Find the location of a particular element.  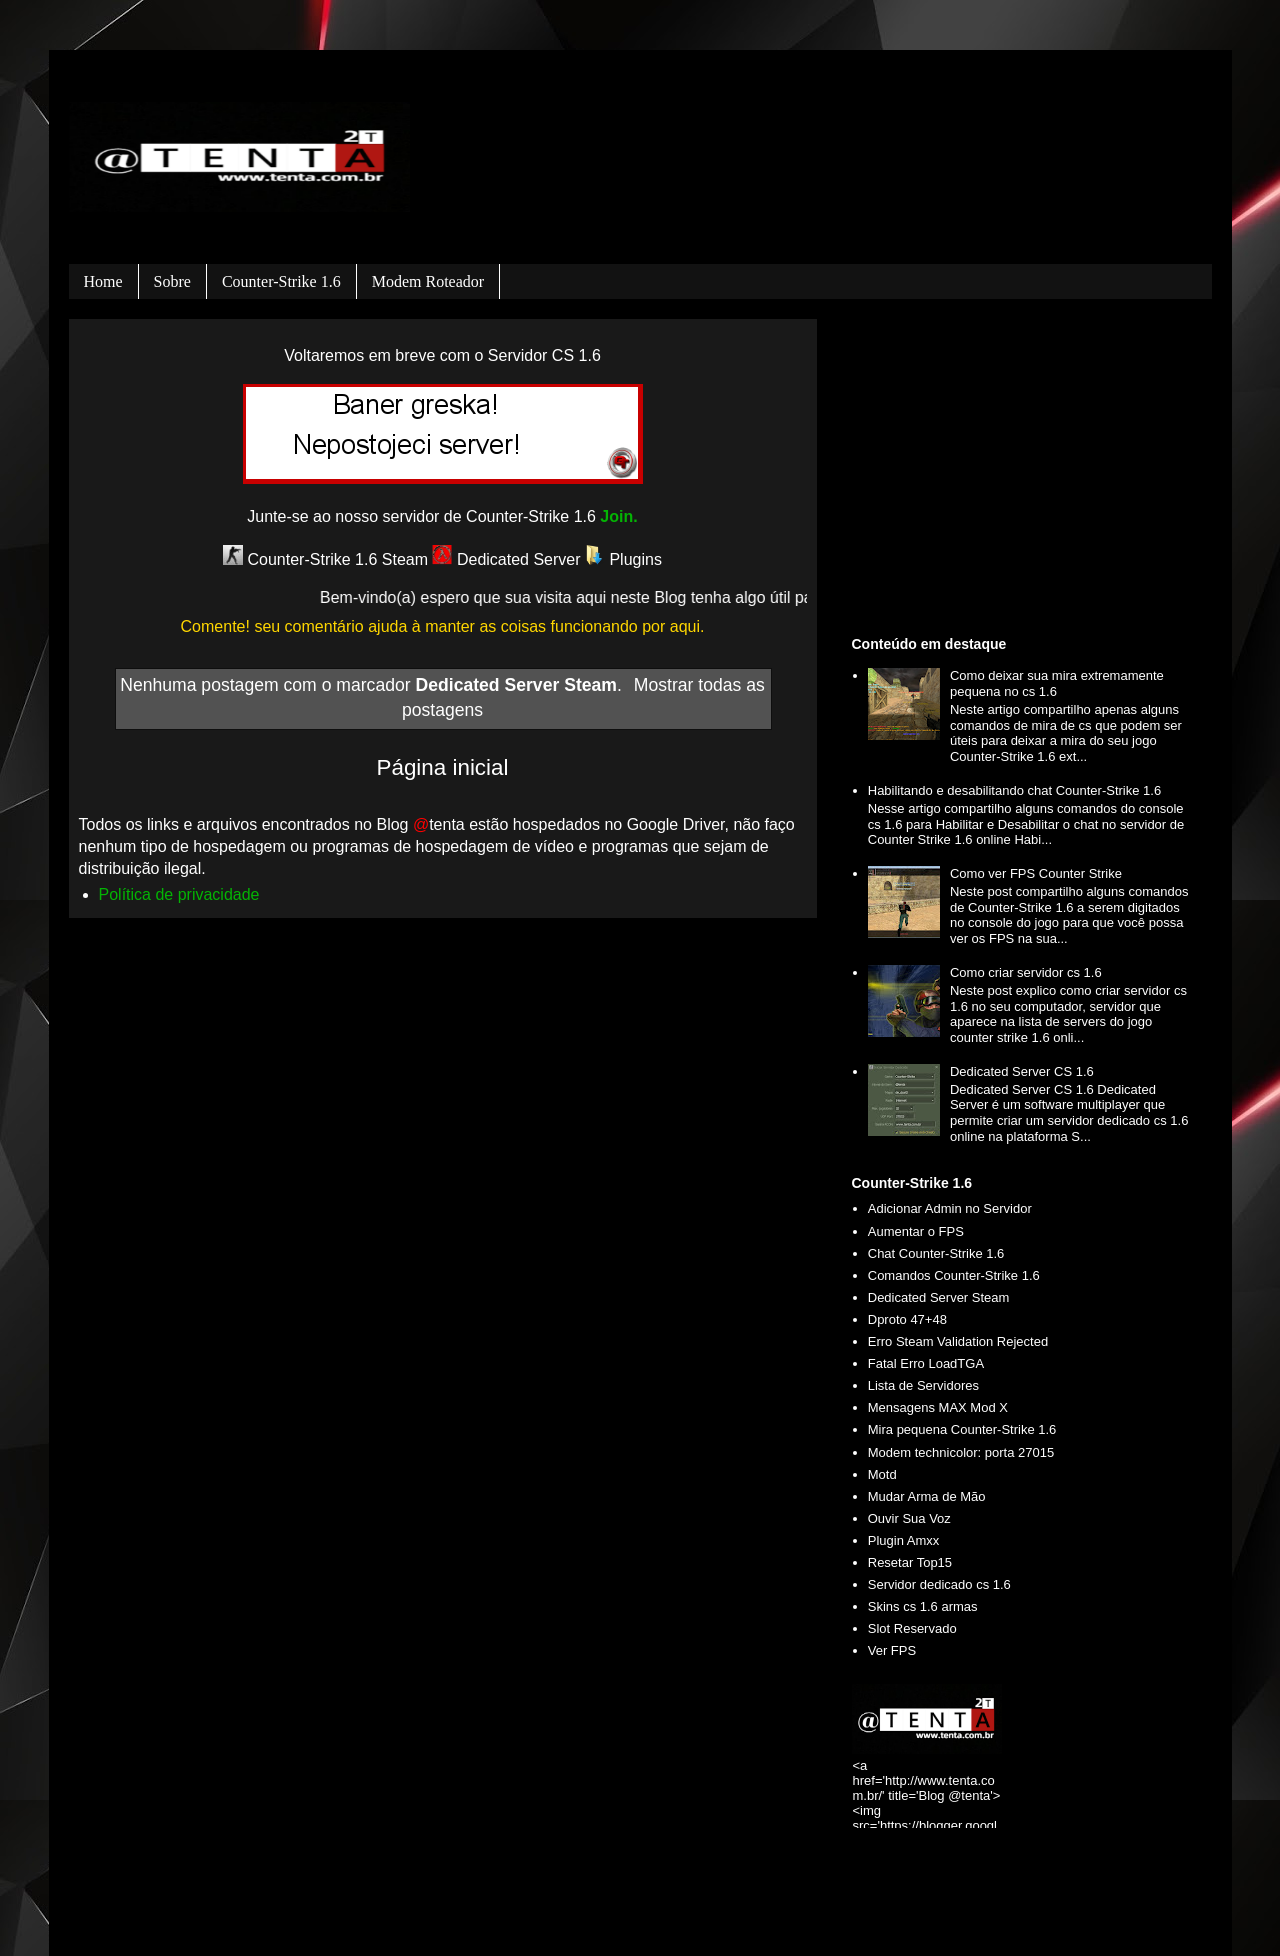

Ouvir Sua Voz is located at coordinates (909, 1518).